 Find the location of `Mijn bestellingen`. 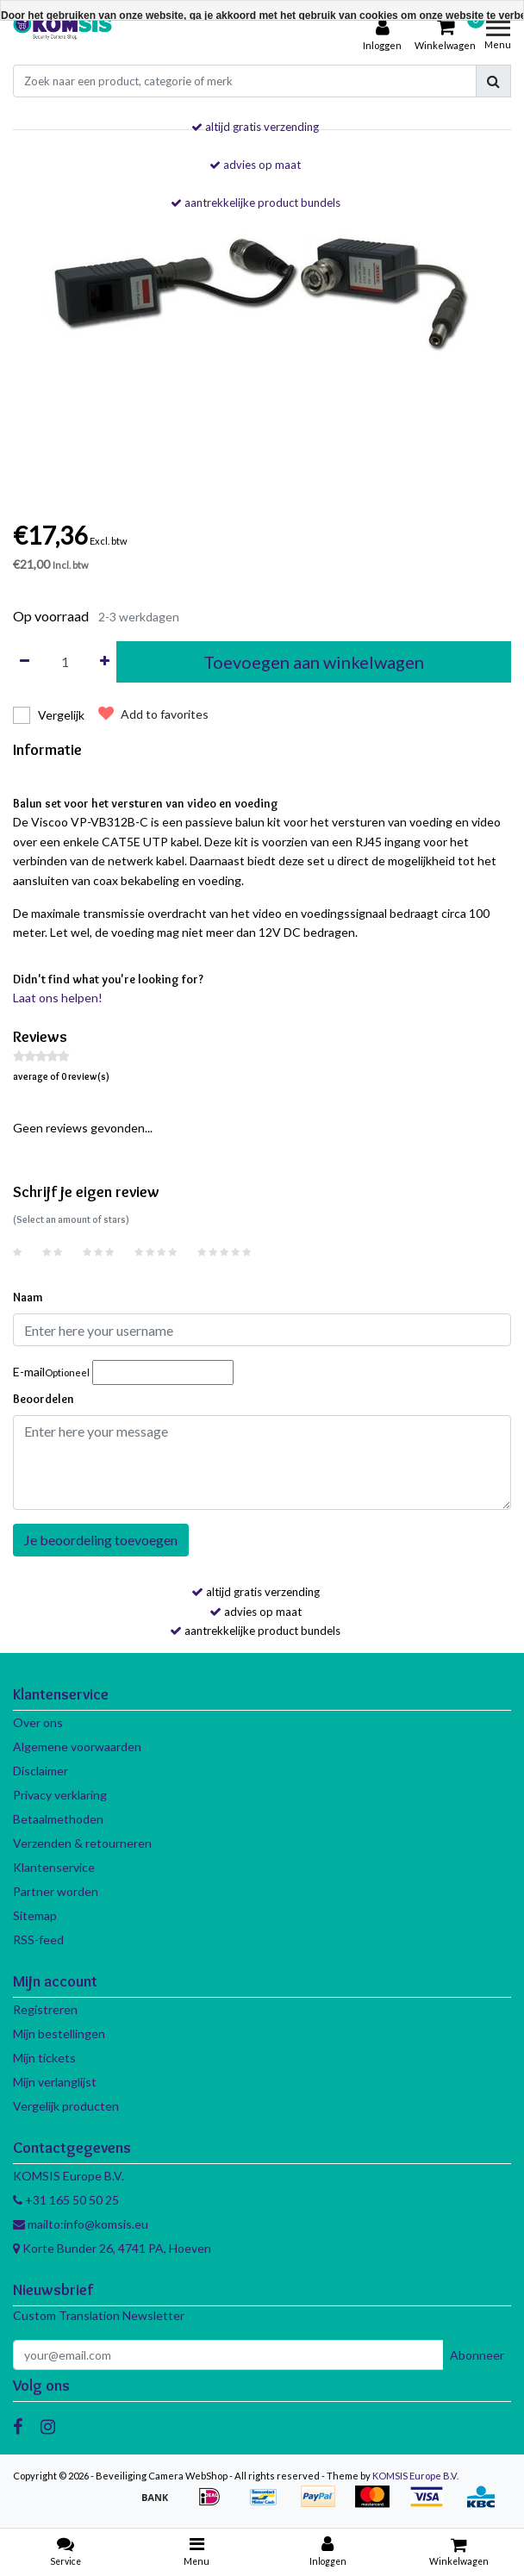

Mijn bestellingen is located at coordinates (59, 2033).